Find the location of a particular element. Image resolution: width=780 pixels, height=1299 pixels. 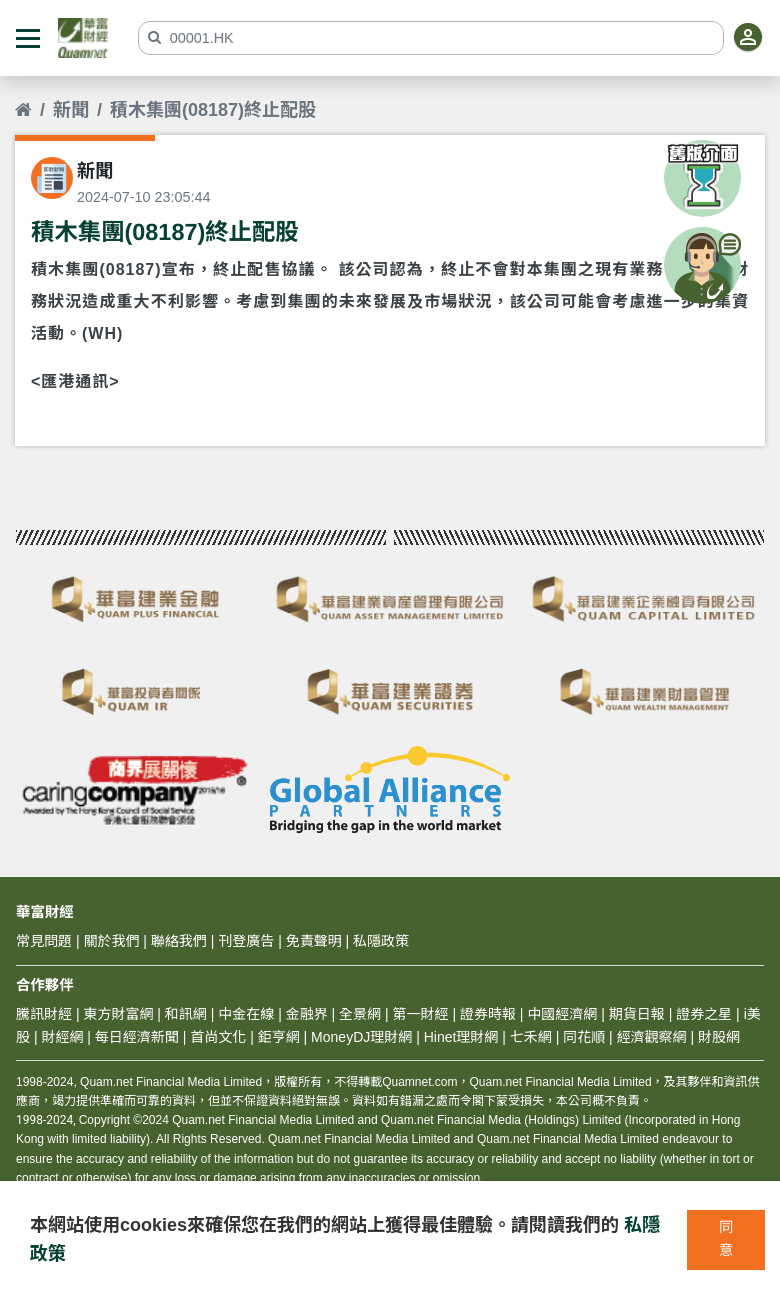

七禾網 is located at coordinates (531, 1037).